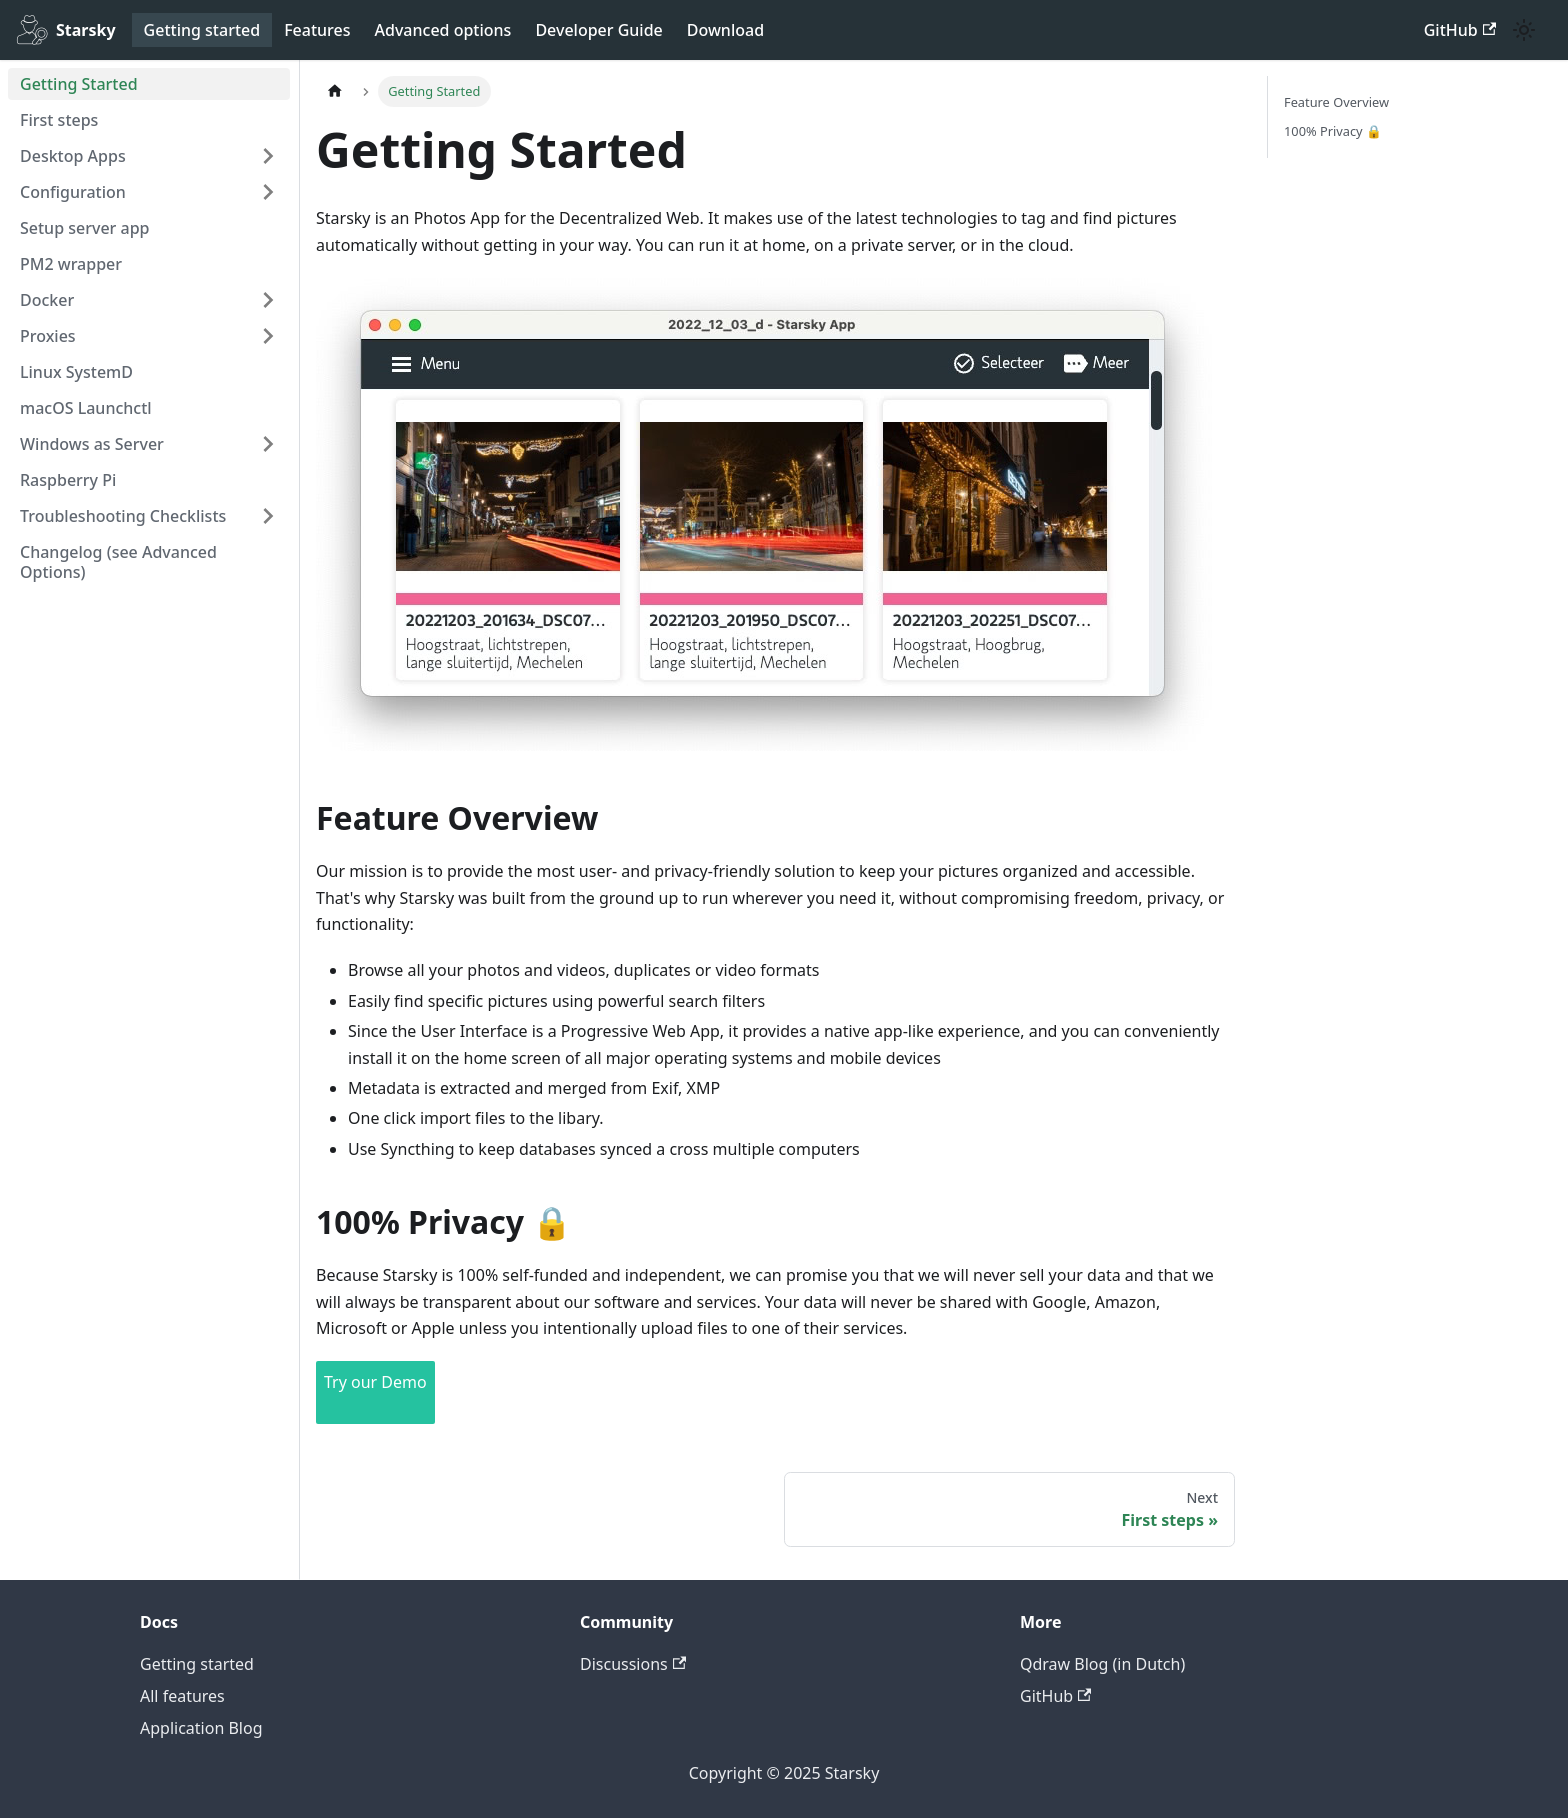 The height and width of the screenshot is (1818, 1568). Describe the element at coordinates (76, 372) in the screenshot. I see `Linux SystemD` at that location.